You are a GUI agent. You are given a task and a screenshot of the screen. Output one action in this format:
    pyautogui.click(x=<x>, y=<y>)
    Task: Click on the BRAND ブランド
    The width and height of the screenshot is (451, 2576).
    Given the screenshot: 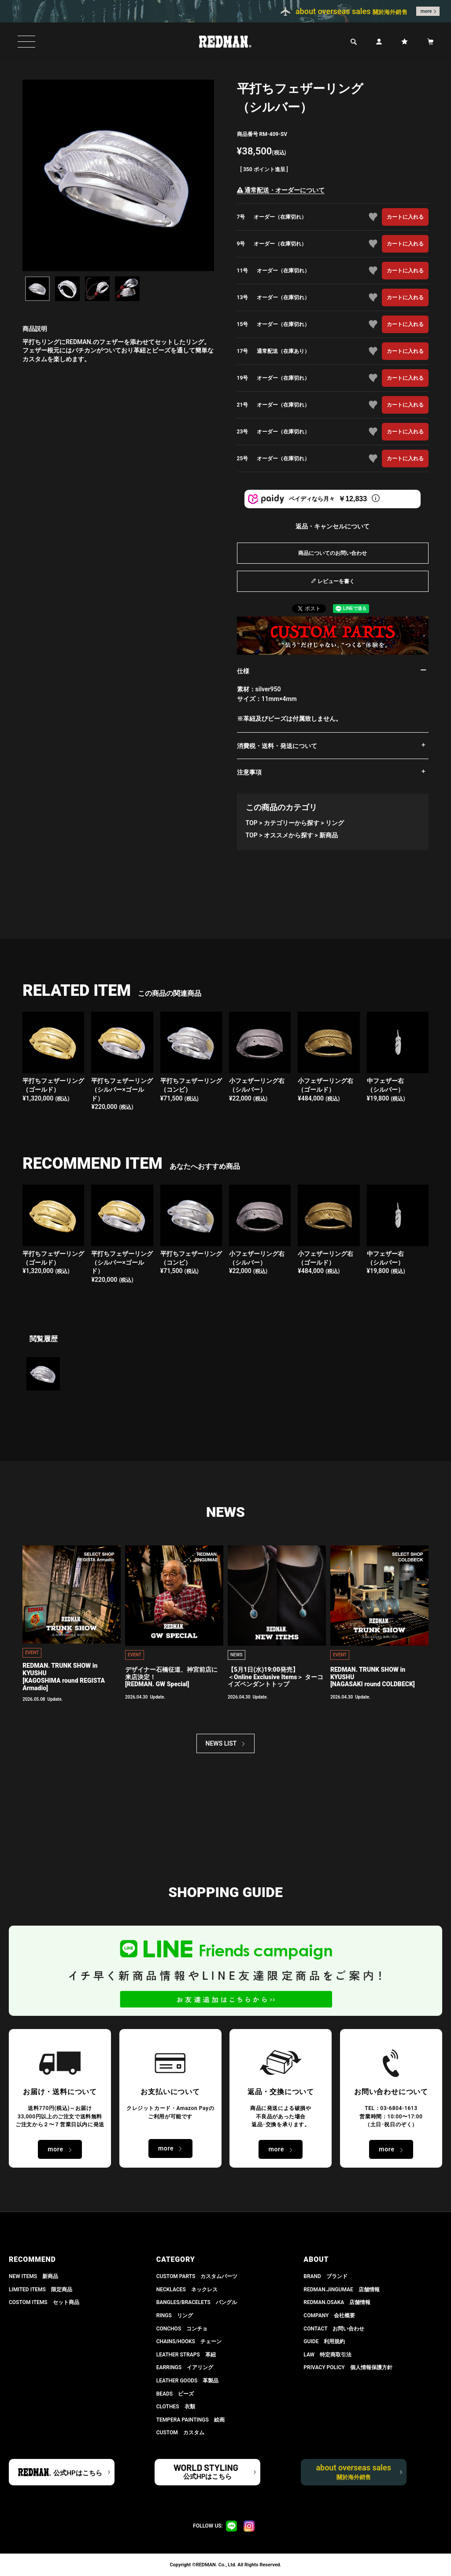 What is the action you would take?
    pyautogui.click(x=325, y=2276)
    